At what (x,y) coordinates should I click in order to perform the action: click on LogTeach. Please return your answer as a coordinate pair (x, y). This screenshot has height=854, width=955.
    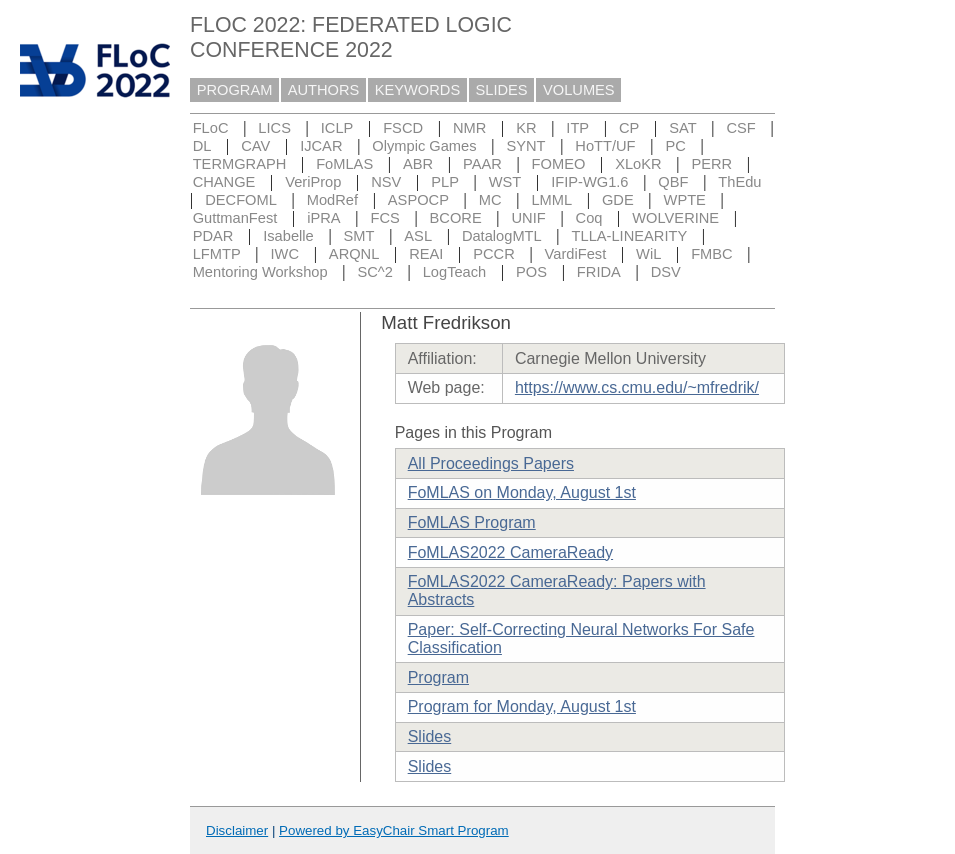
    Looking at the image, I should click on (455, 272).